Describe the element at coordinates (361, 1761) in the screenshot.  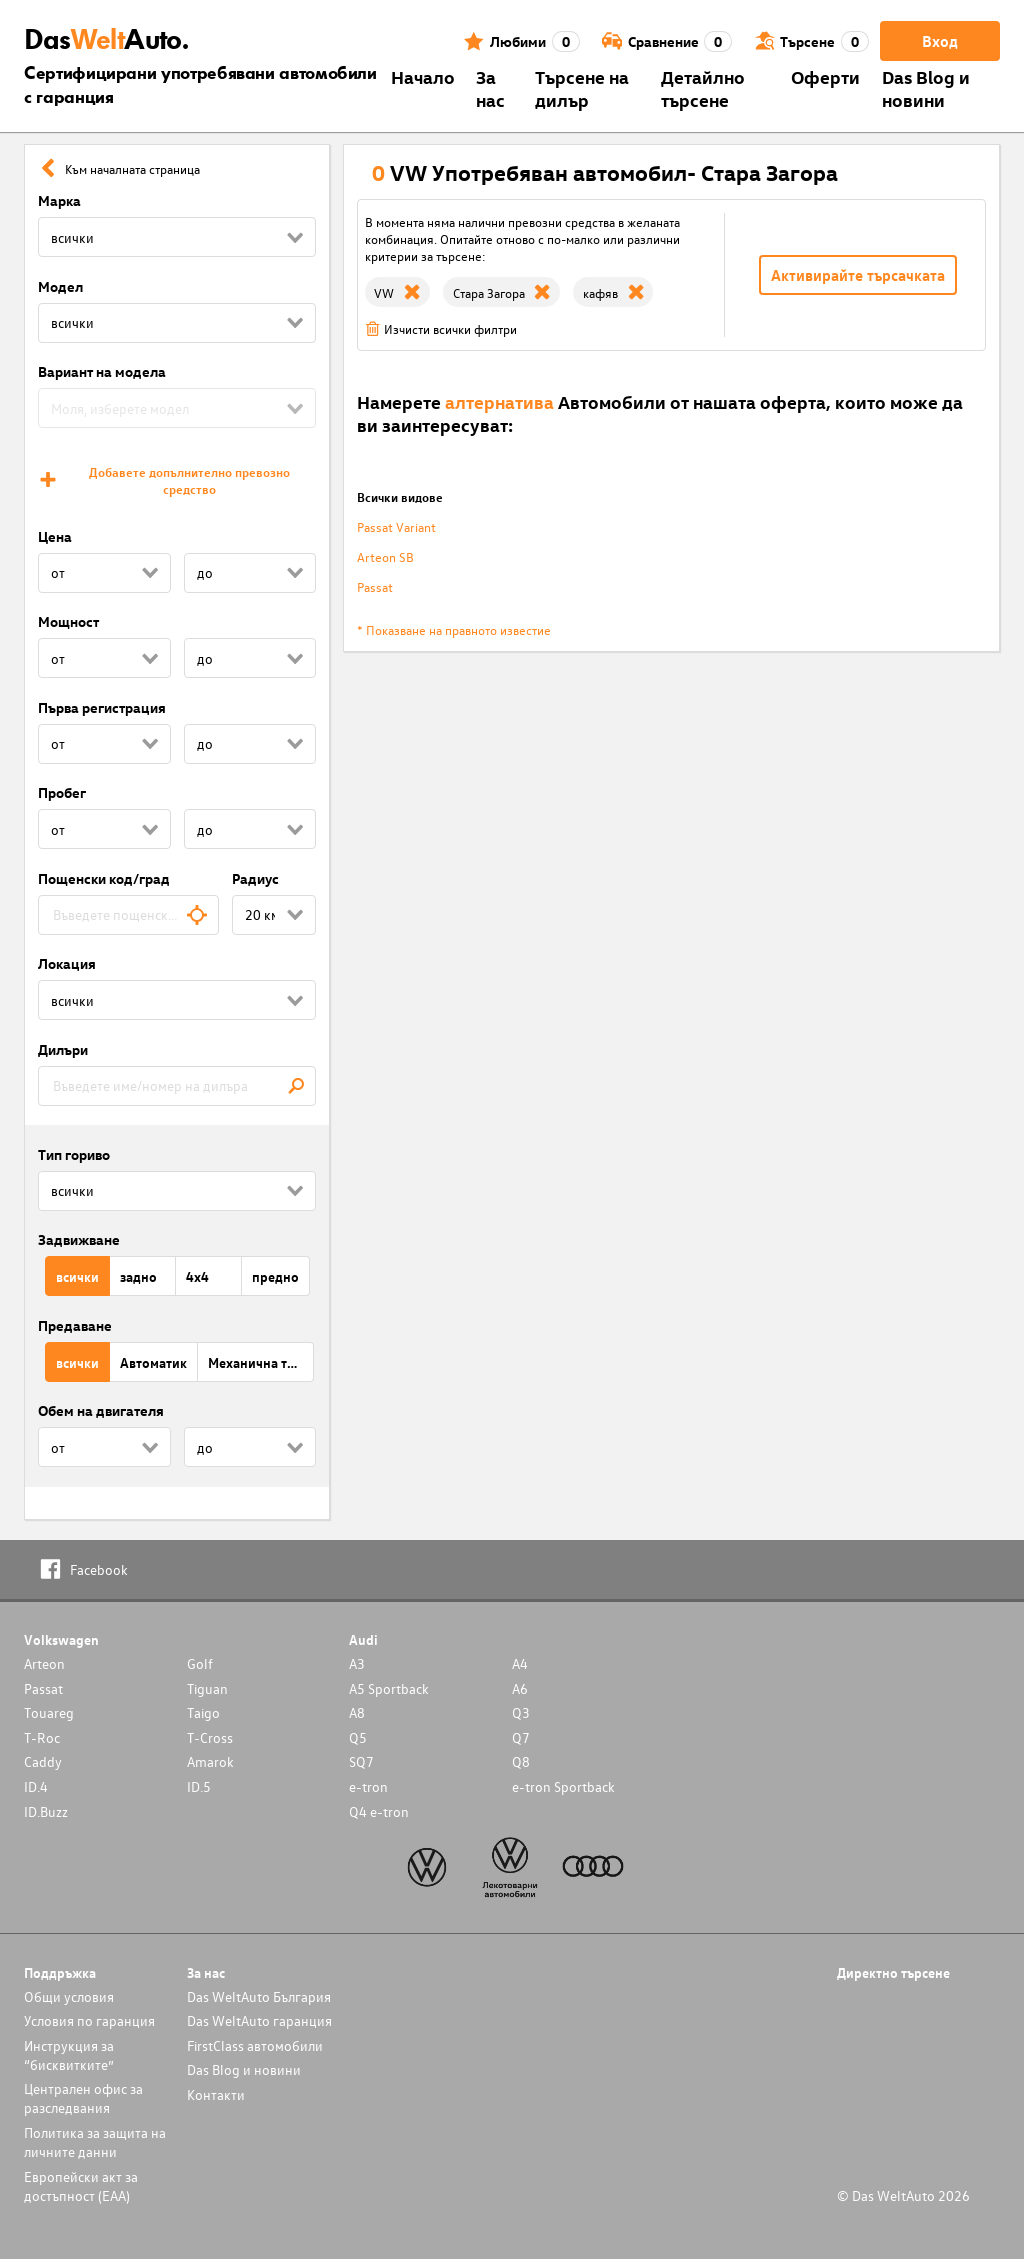
I see `SQ7` at that location.